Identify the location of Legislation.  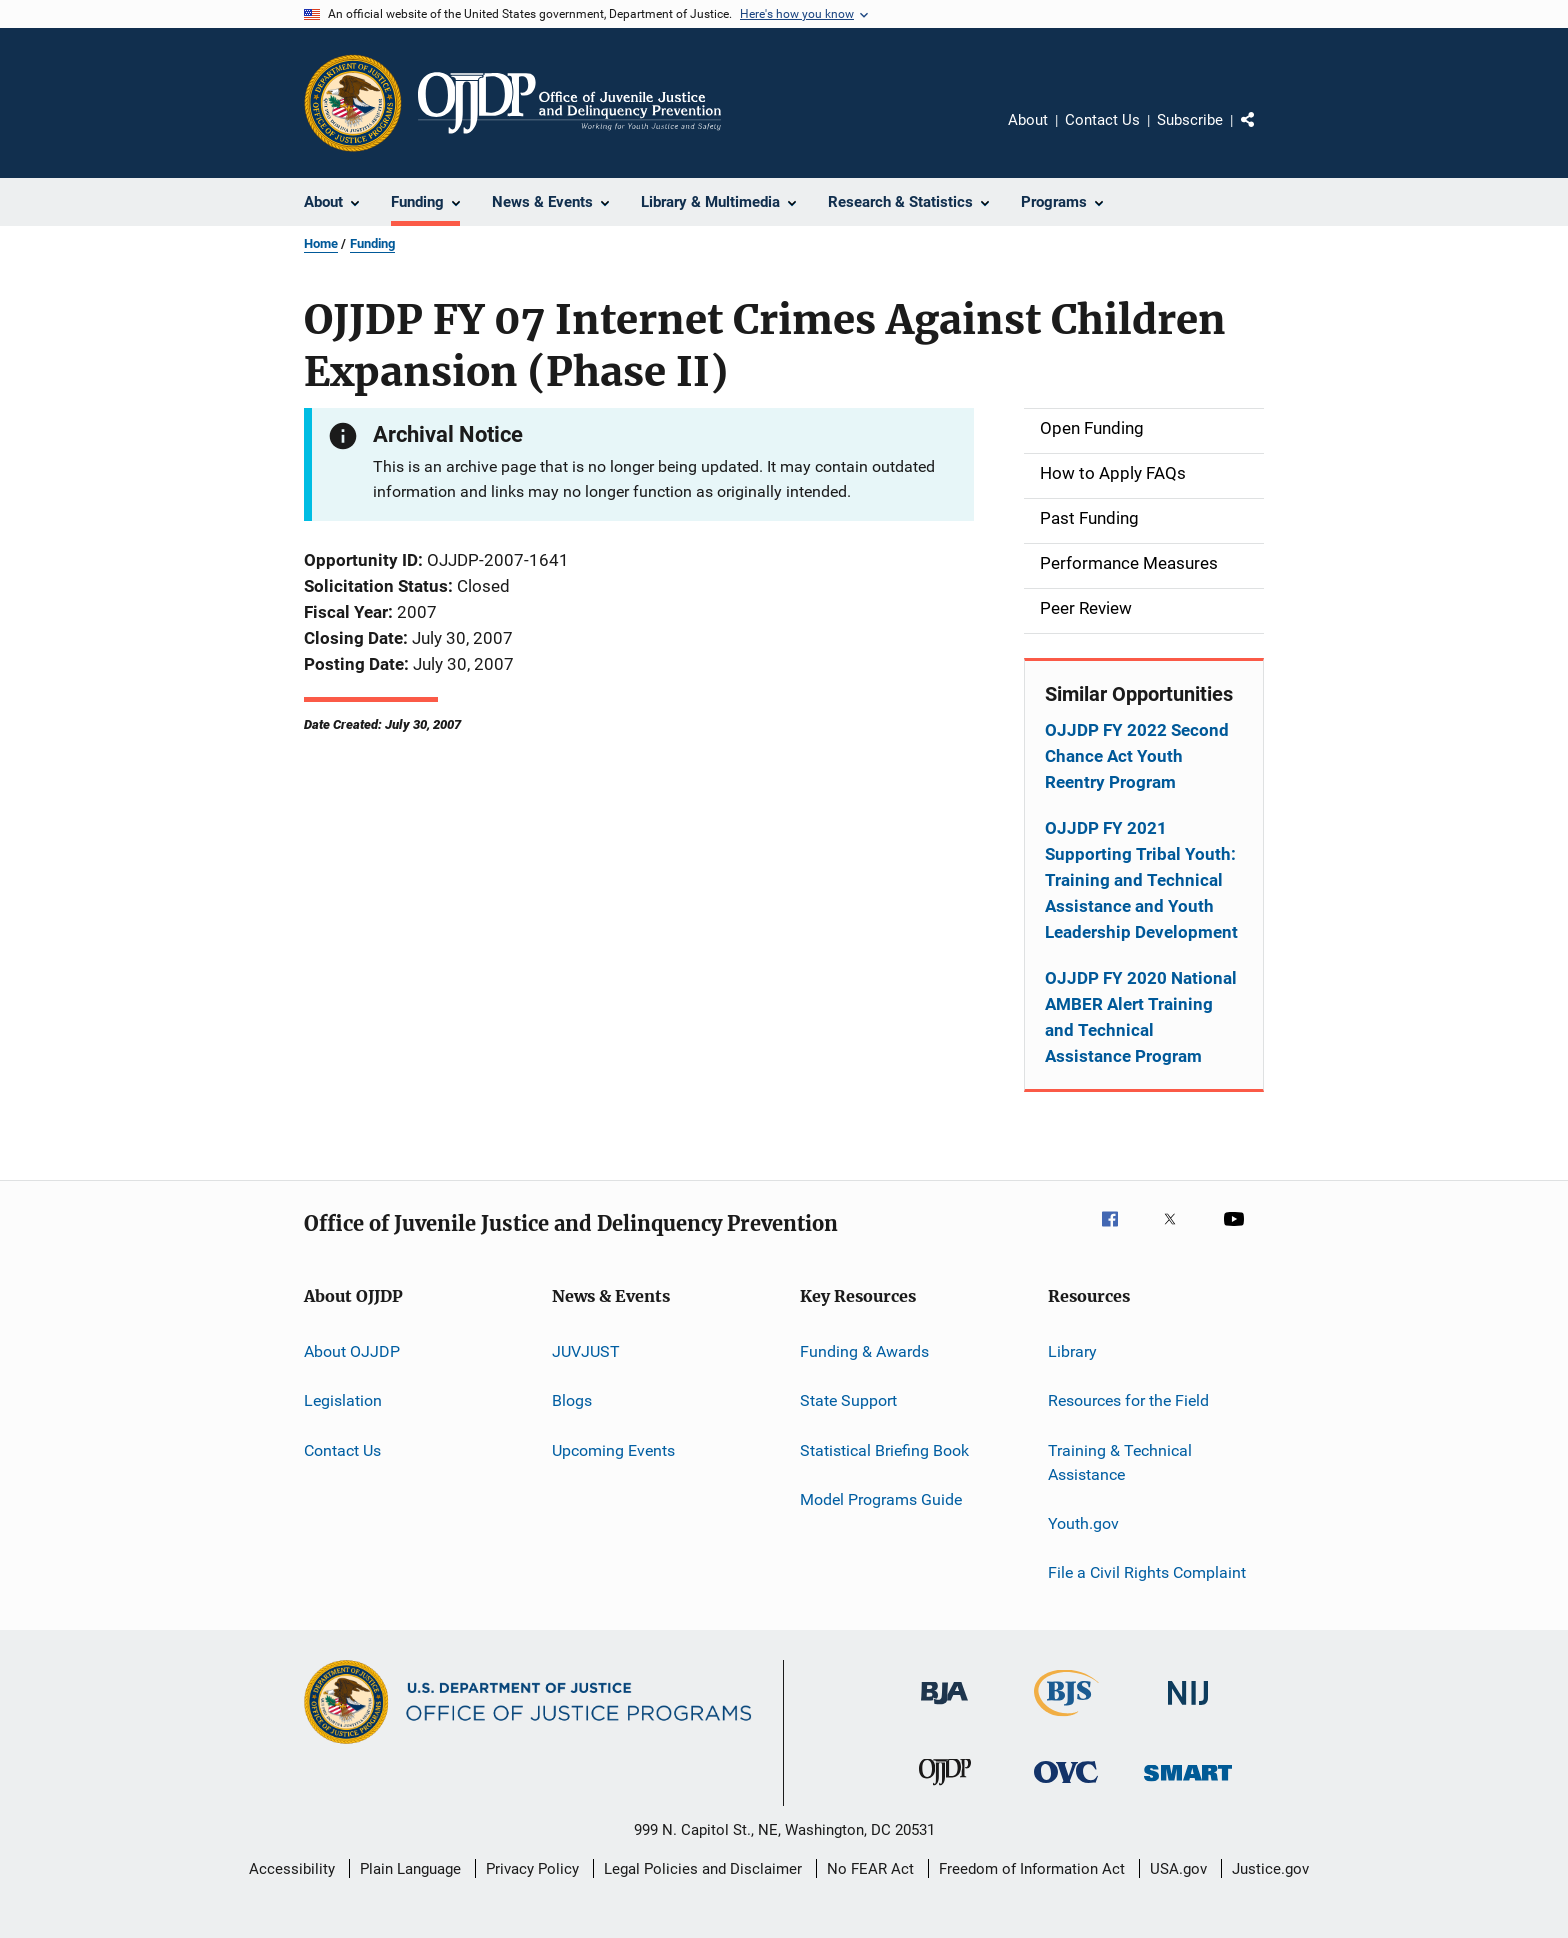
(343, 1400).